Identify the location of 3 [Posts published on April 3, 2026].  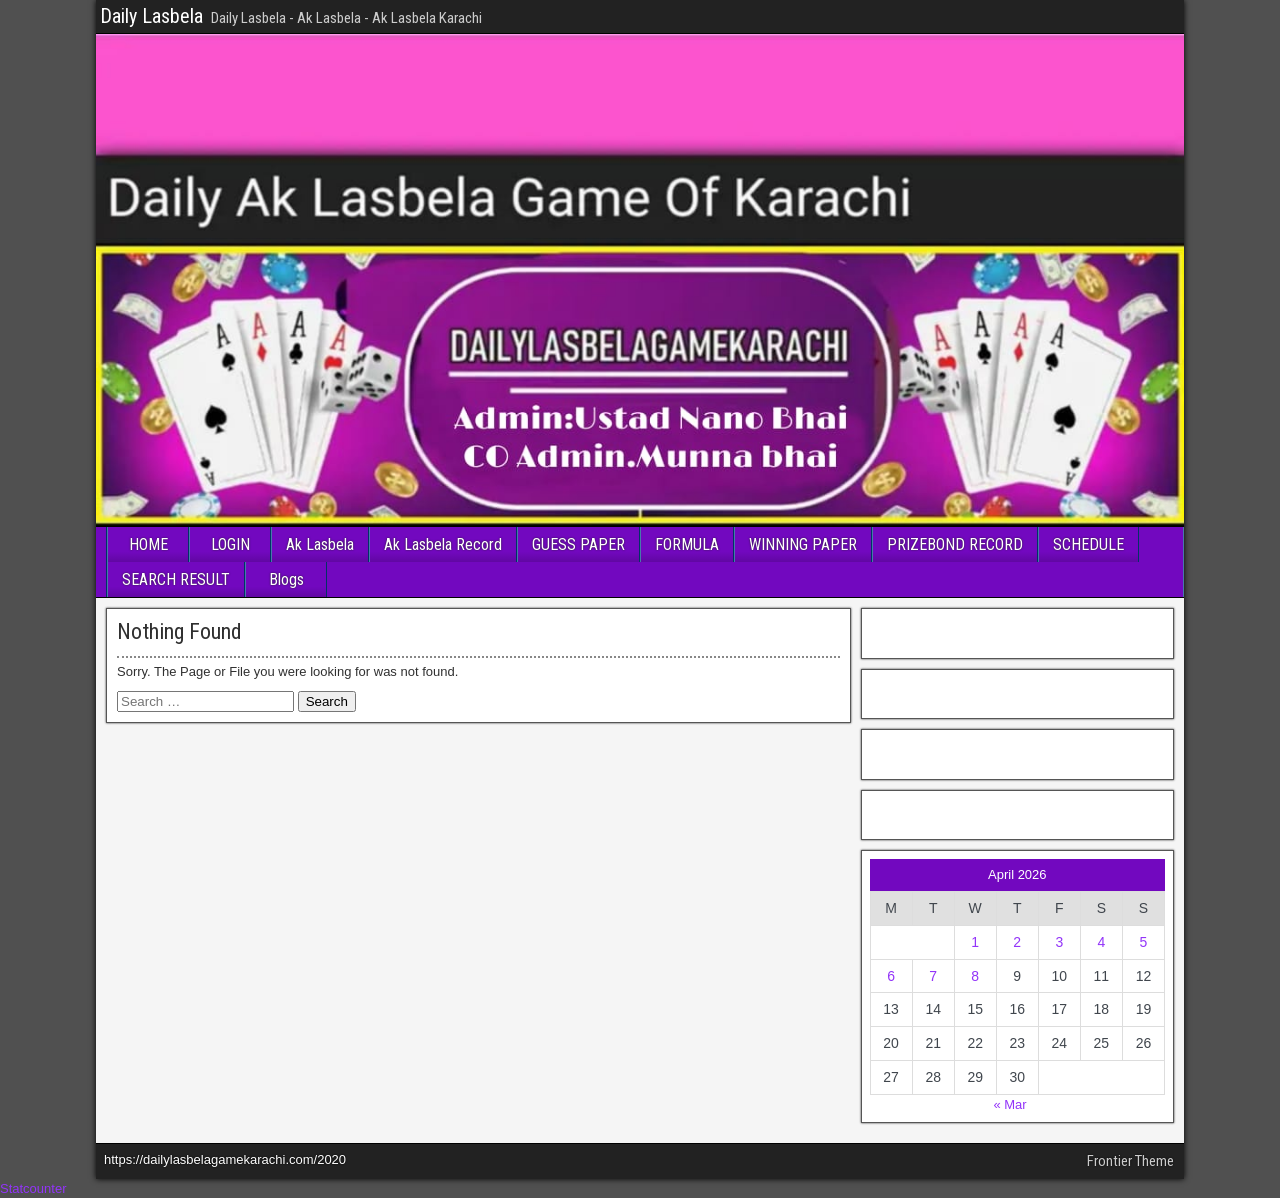
(1059, 942).